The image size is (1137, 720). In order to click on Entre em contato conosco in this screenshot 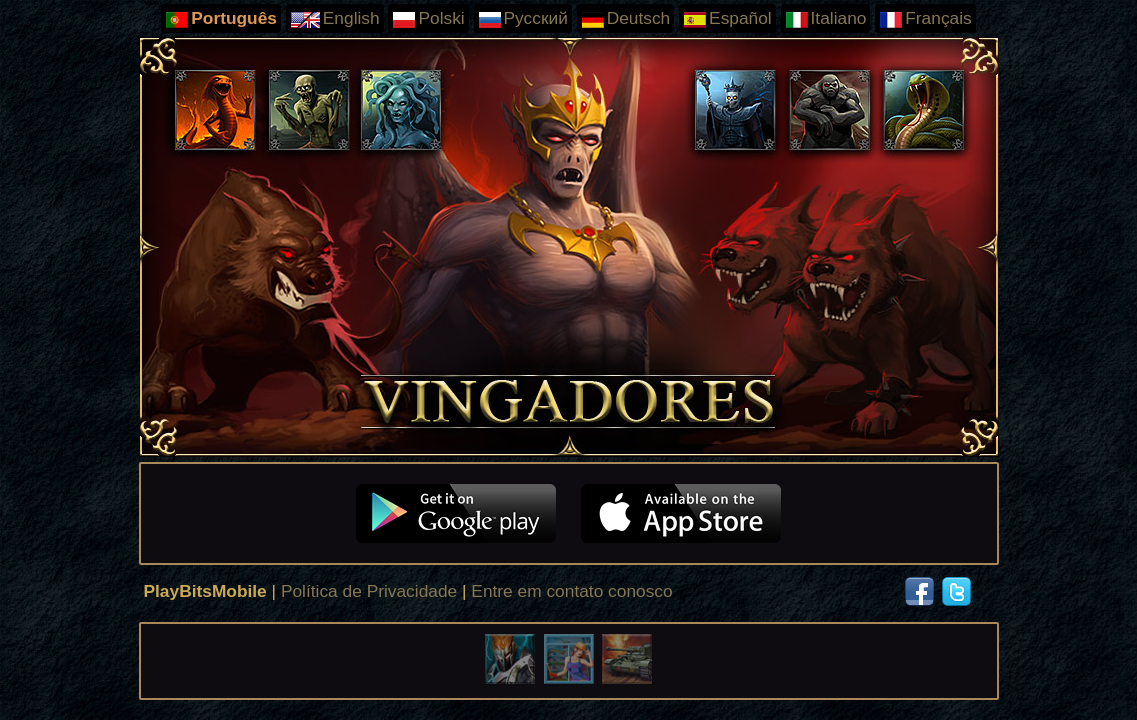, I will do `click(571, 591)`.